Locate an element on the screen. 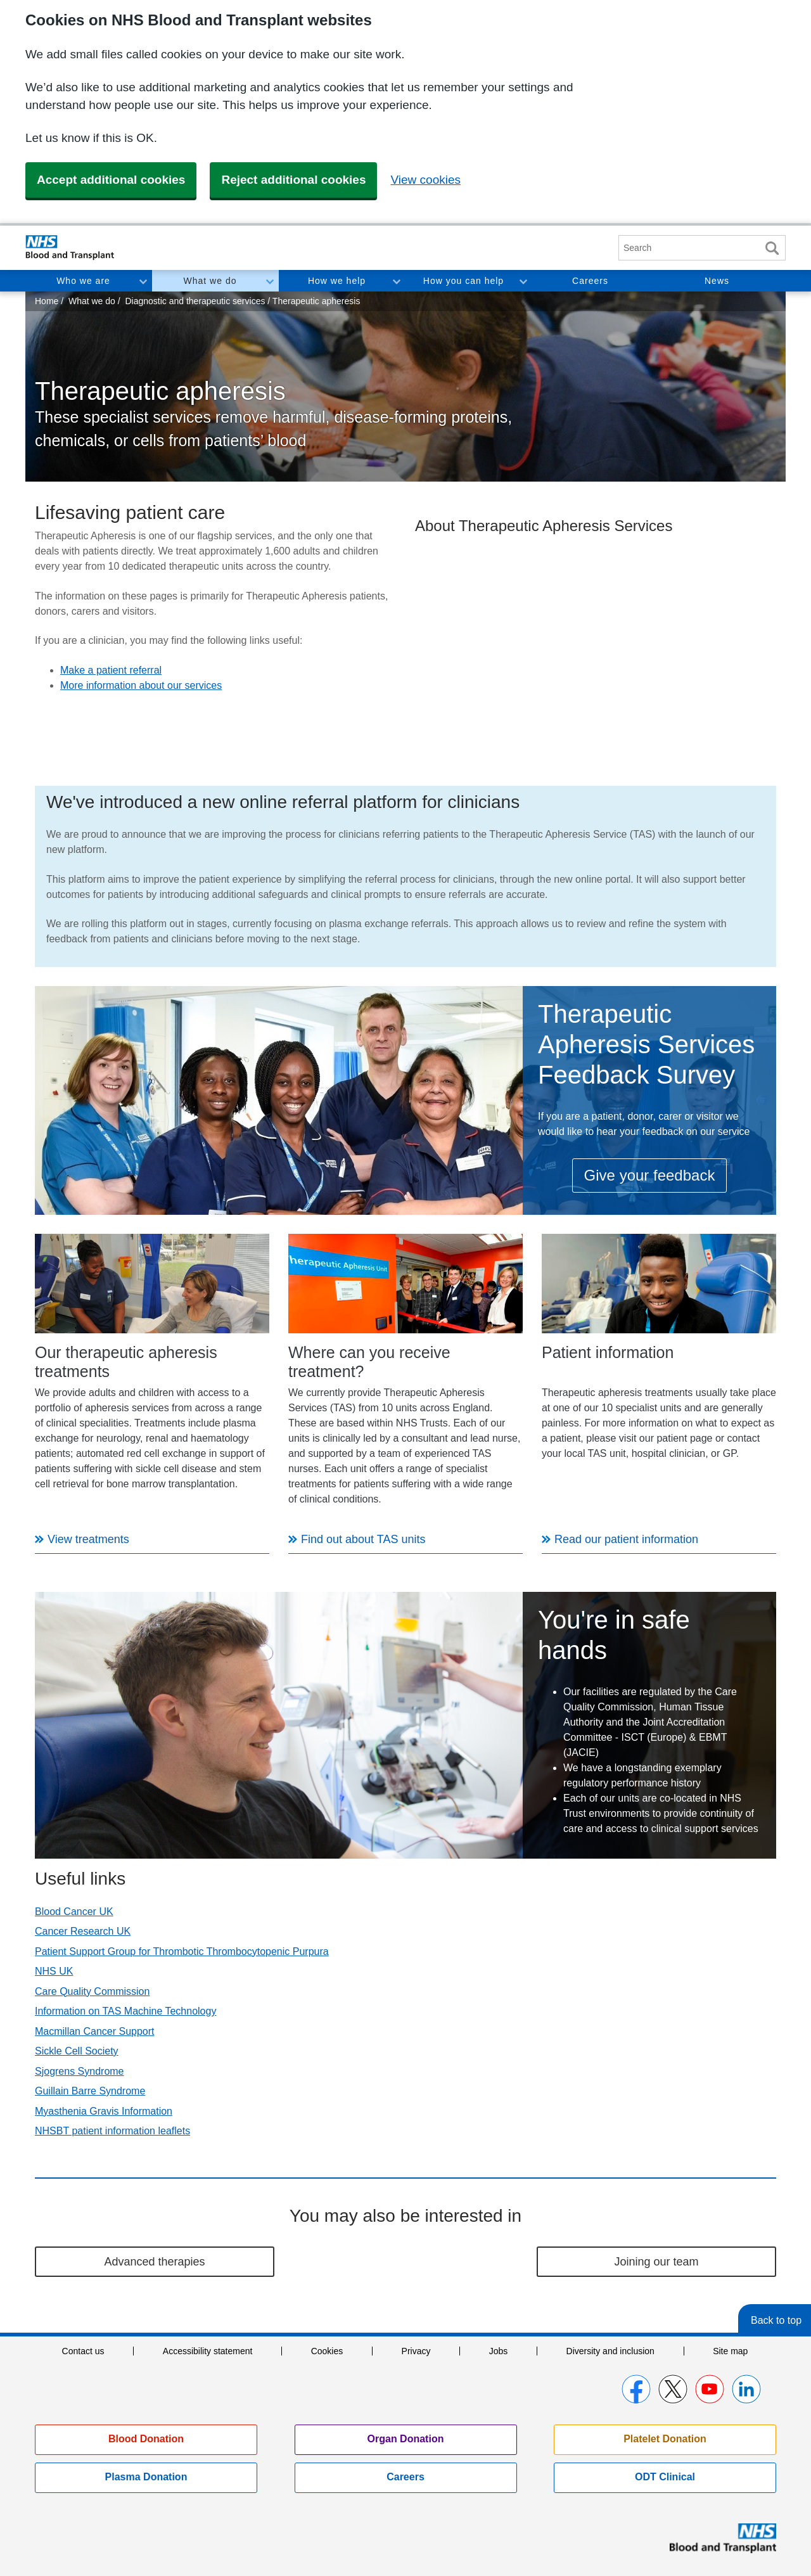 Image resolution: width=811 pixels, height=2576 pixels. Back to top is located at coordinates (776, 2320).